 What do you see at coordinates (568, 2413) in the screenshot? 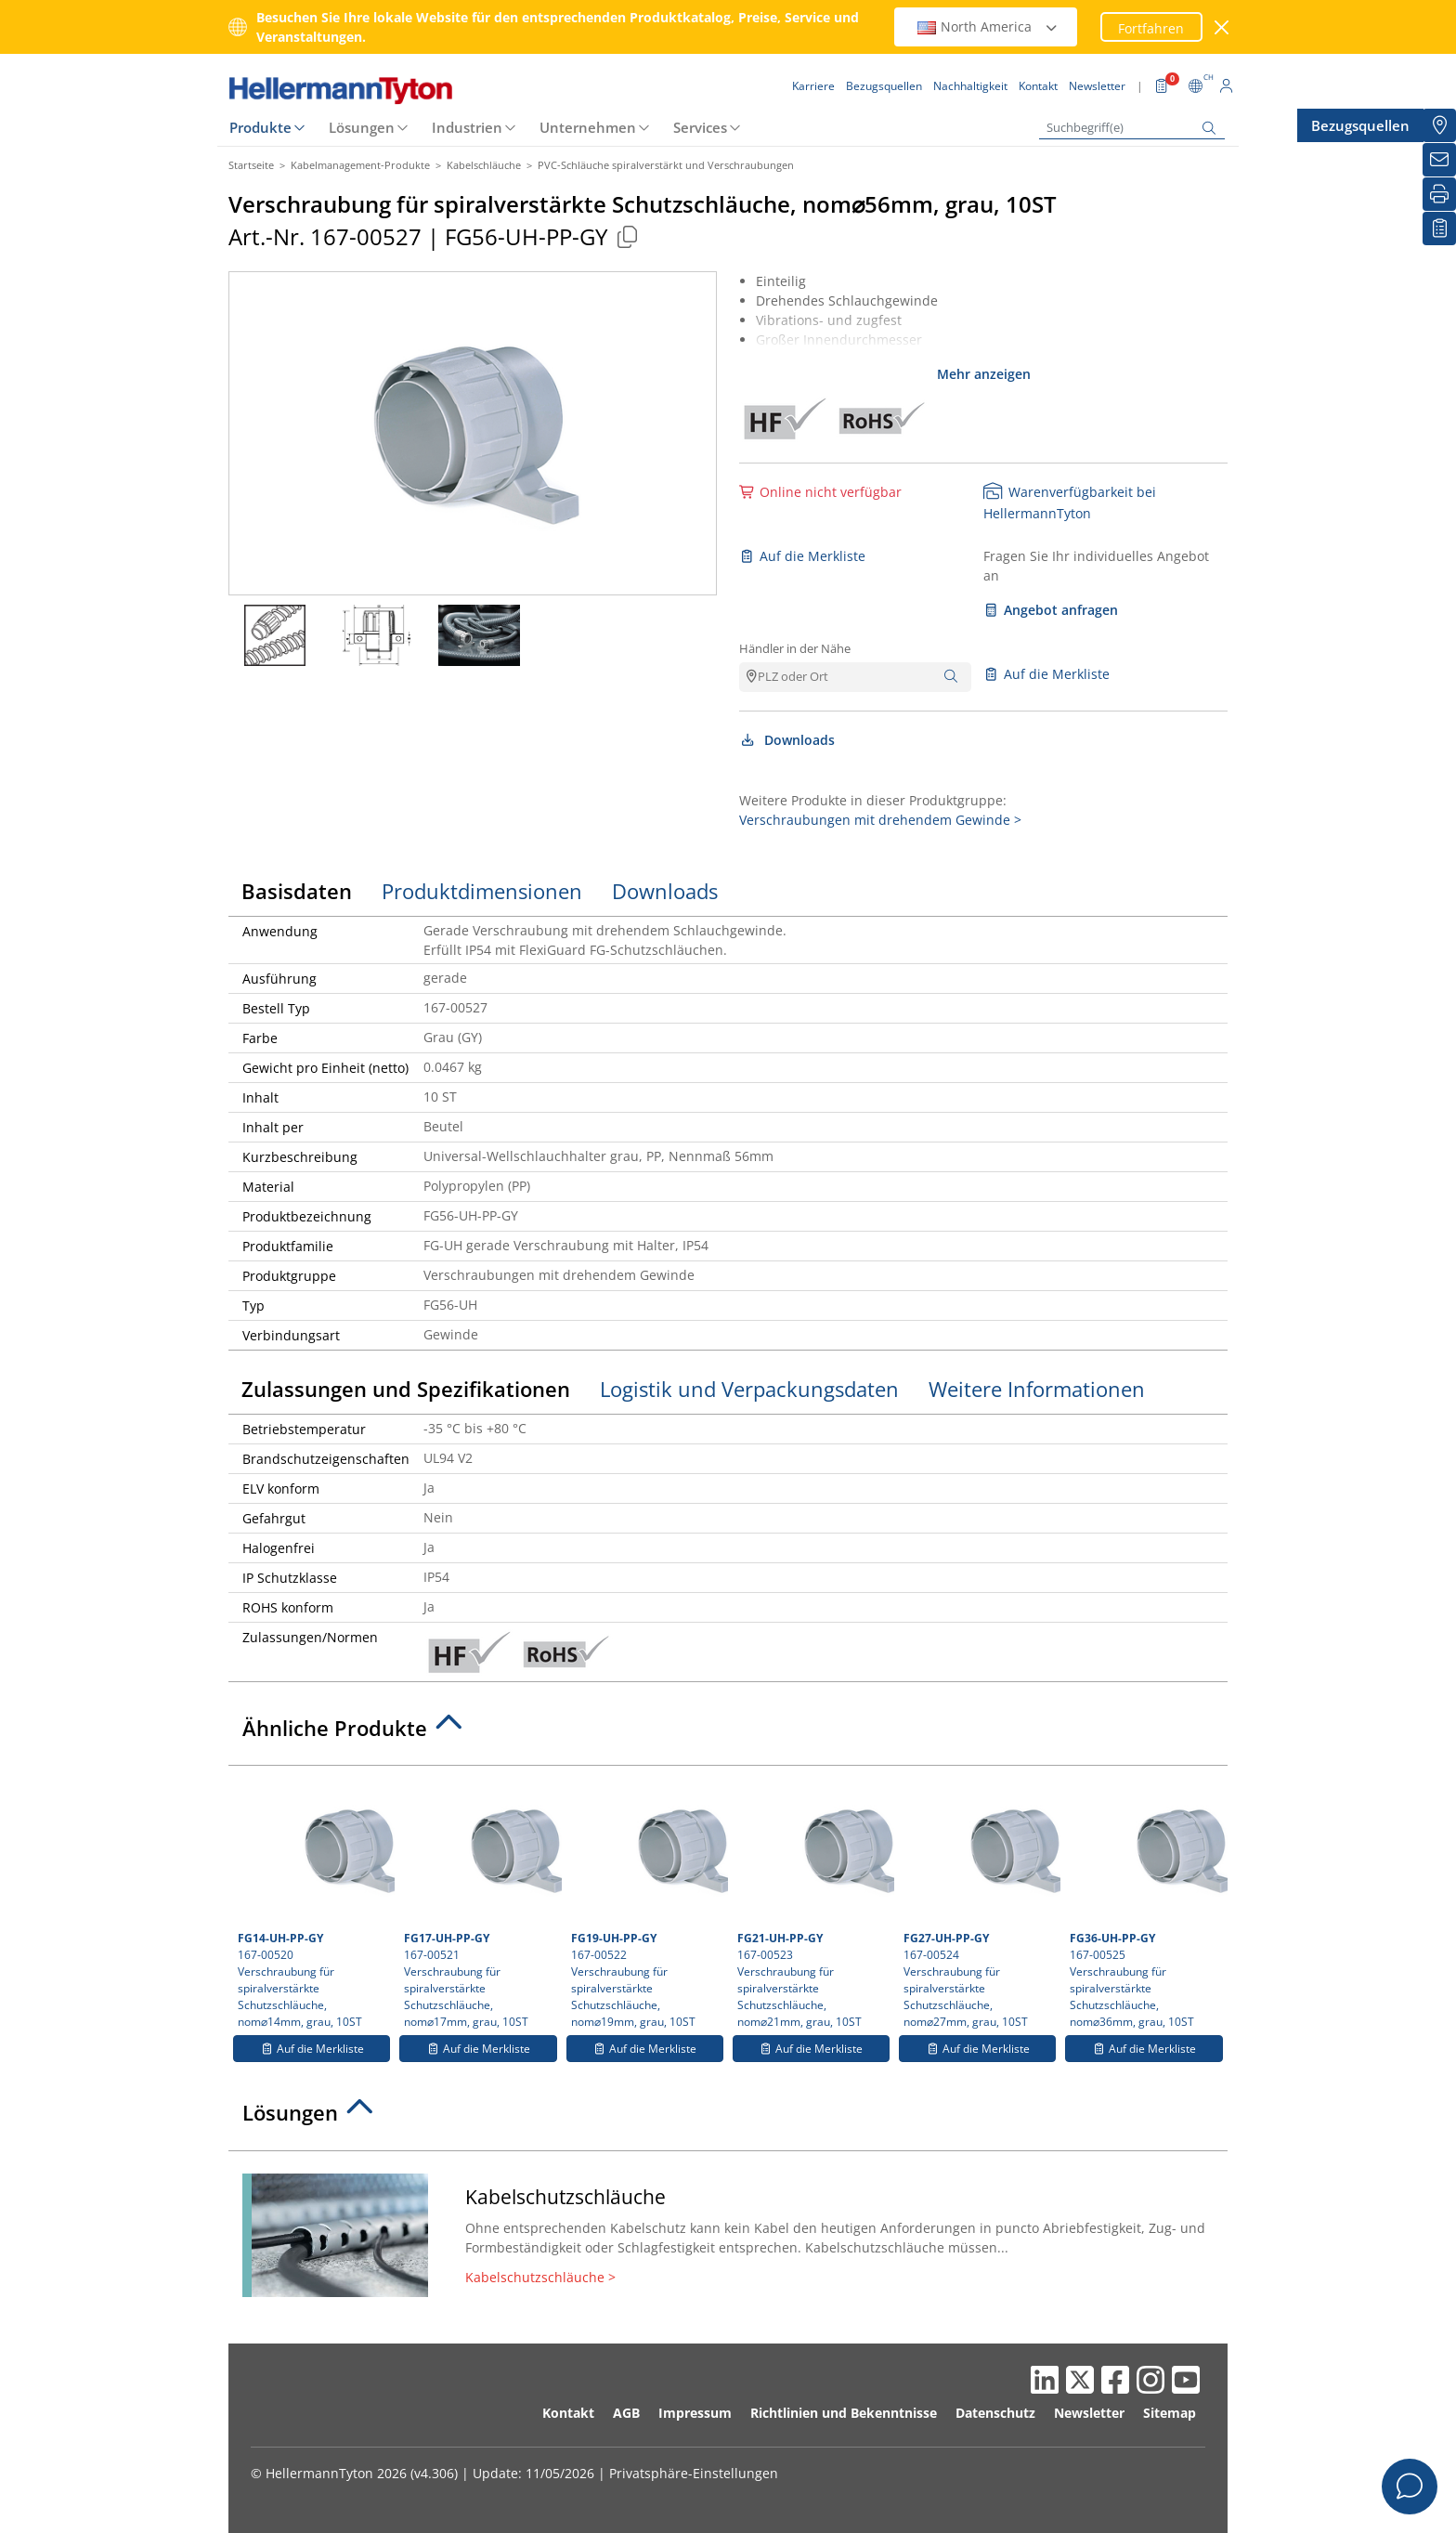
I see `Kontakt` at bounding box center [568, 2413].